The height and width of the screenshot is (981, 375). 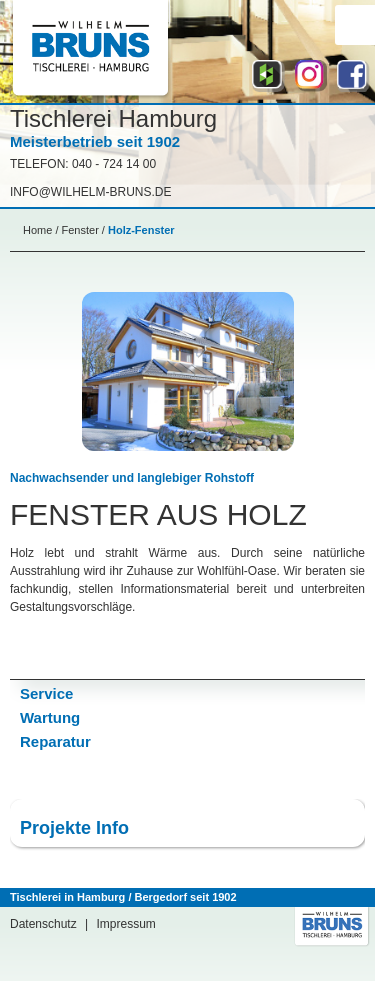 I want to click on Datenschutz, so click(x=43, y=924).